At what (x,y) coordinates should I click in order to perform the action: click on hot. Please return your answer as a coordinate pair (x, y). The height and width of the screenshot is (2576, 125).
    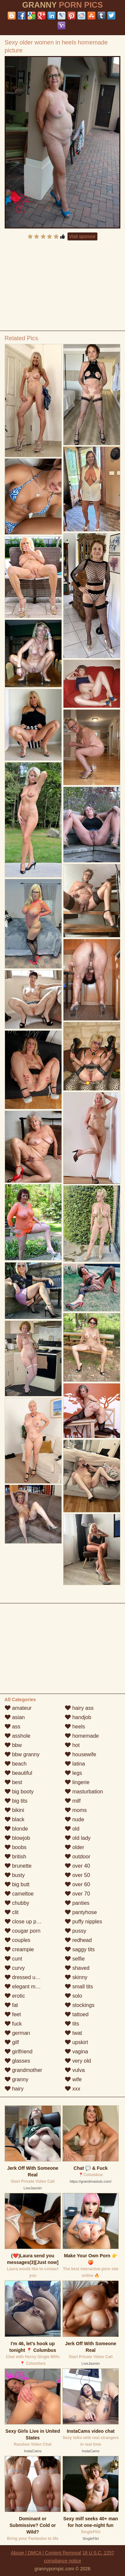
    Looking at the image, I should click on (72, 1745).